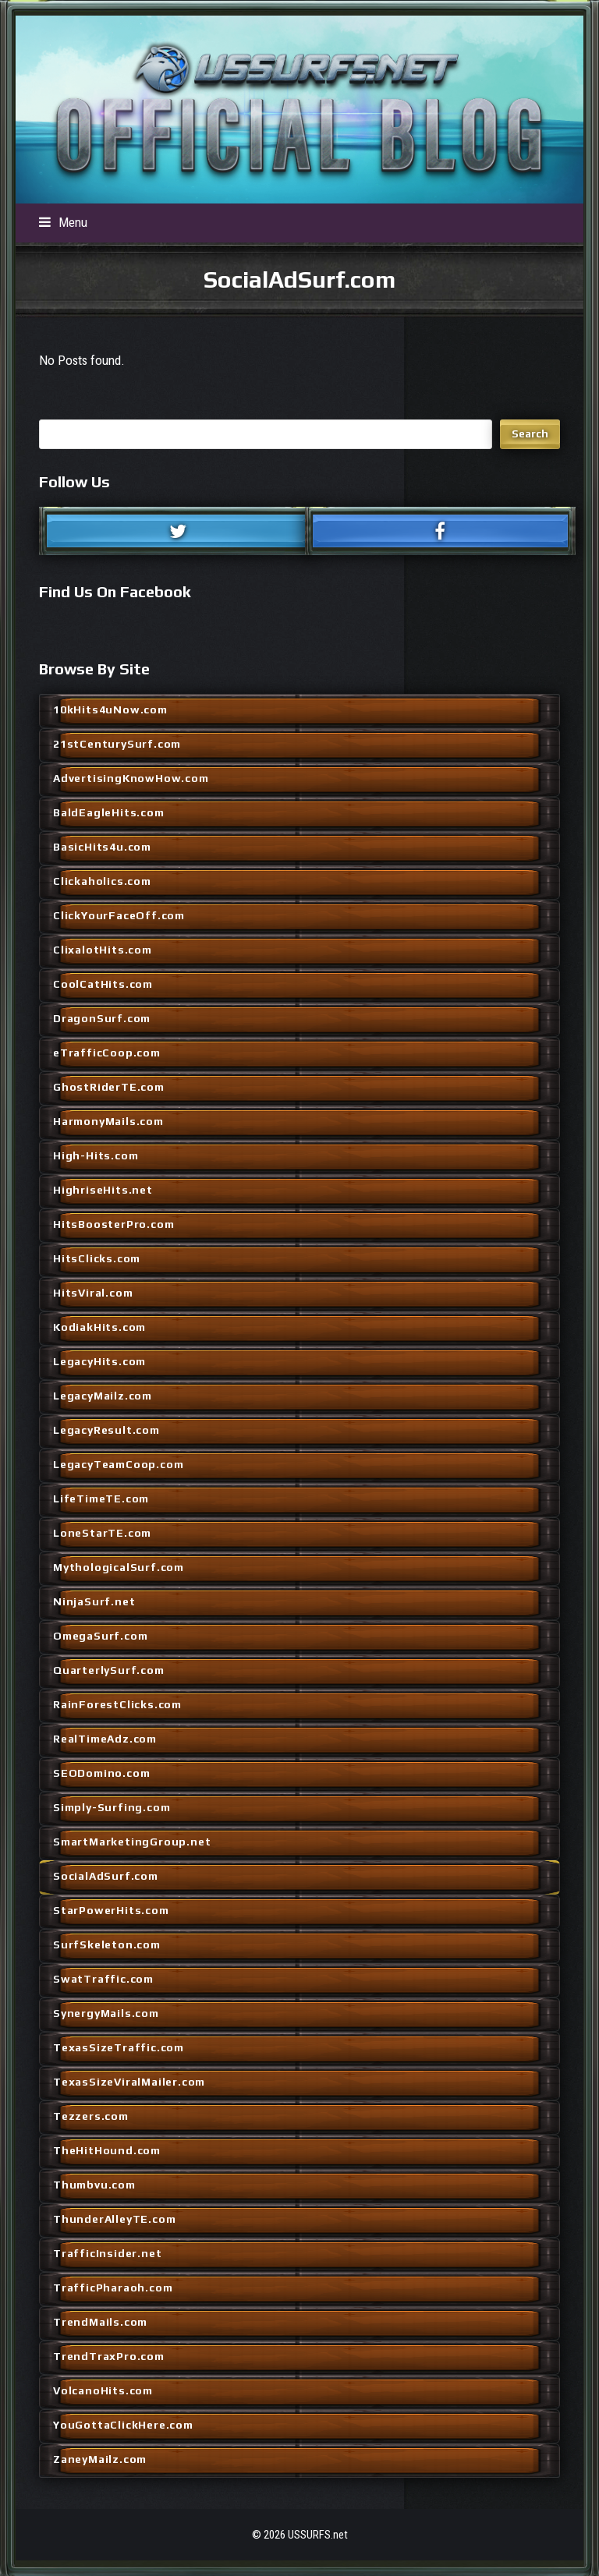 This screenshot has width=599, height=2576. What do you see at coordinates (105, 1738) in the screenshot?
I see `RealTimeAdz.com` at bounding box center [105, 1738].